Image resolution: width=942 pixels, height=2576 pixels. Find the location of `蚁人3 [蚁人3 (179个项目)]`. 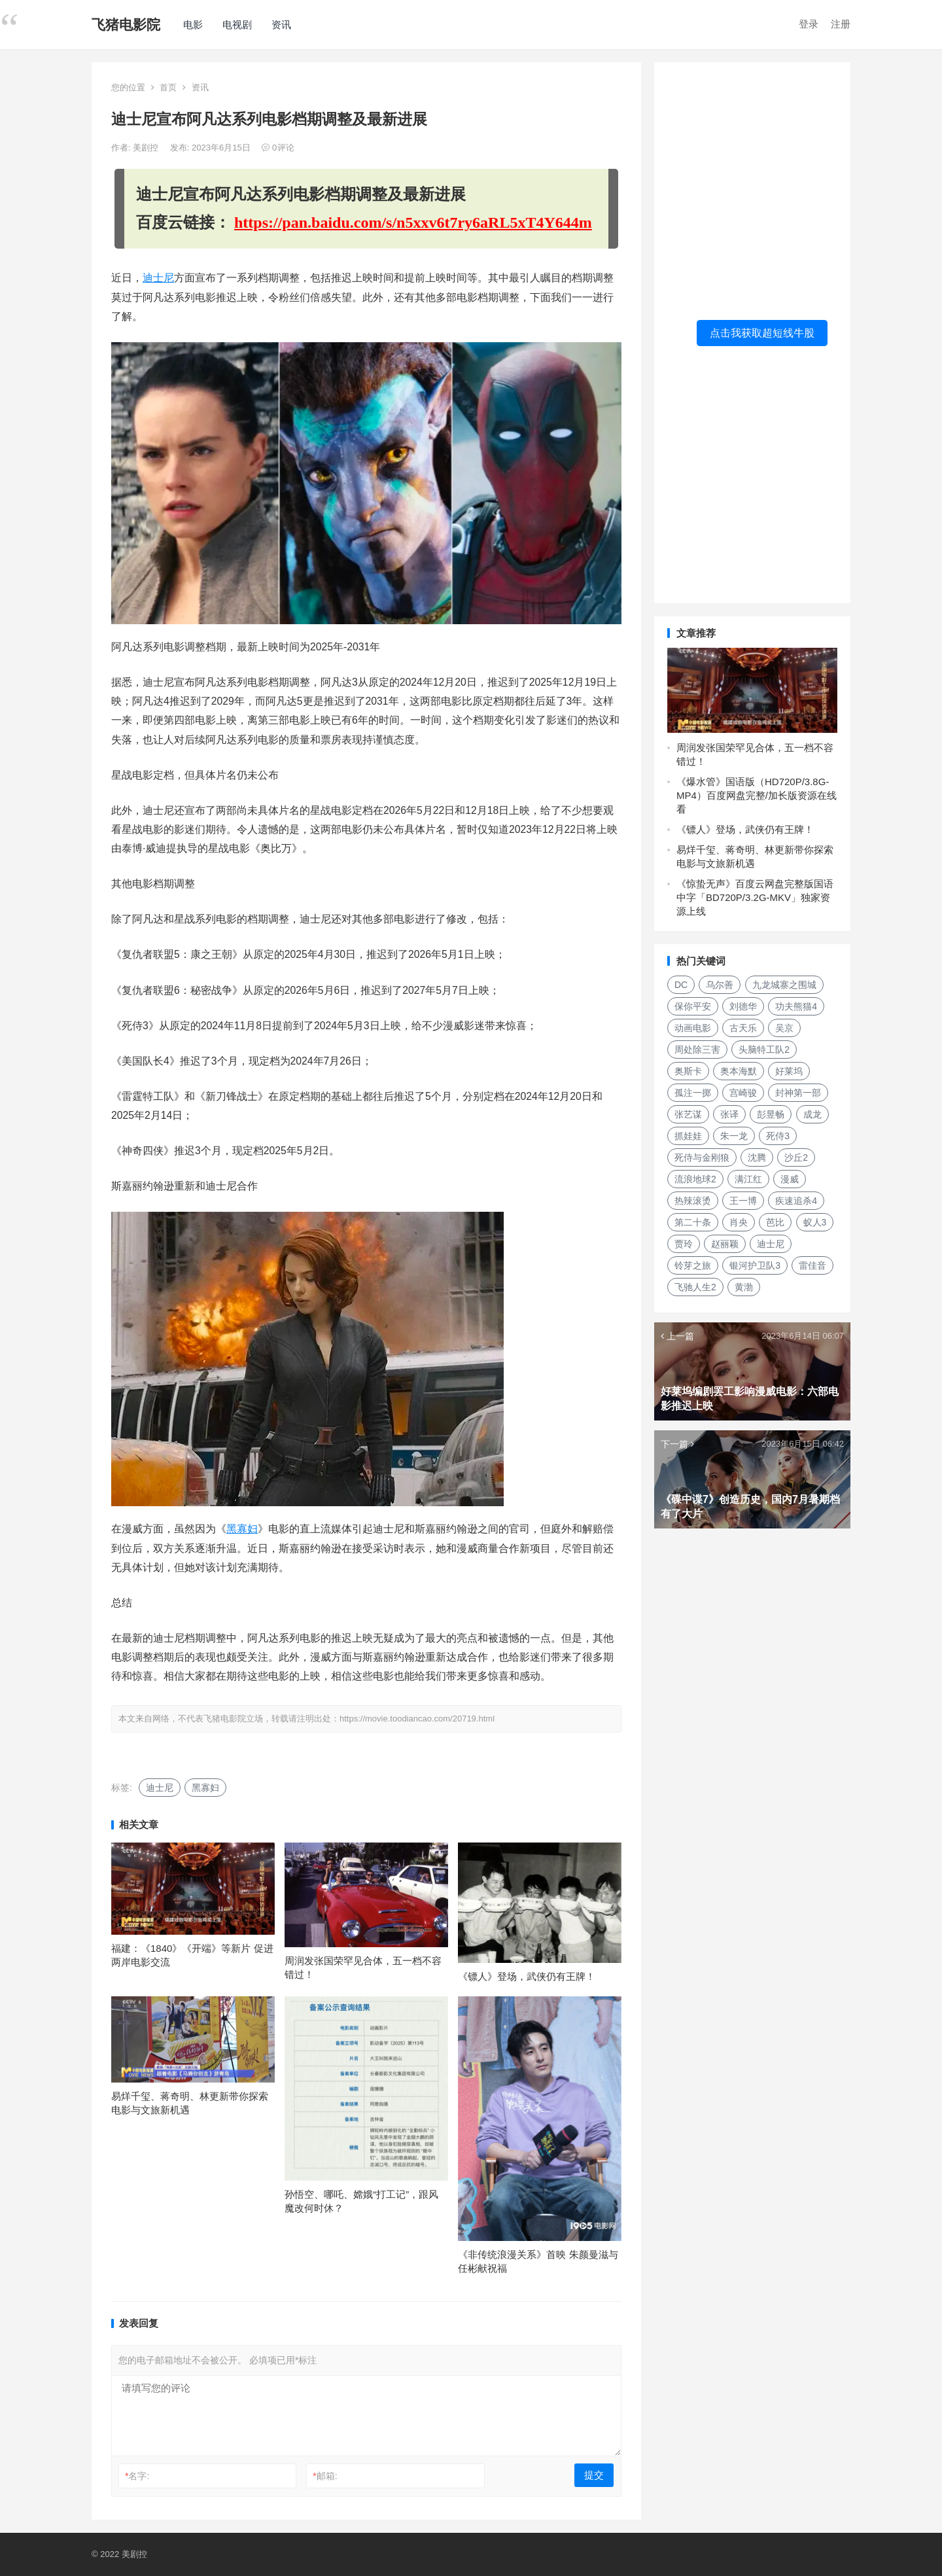

蚁人3 [蚁人3 (179个项目)] is located at coordinates (815, 1222).